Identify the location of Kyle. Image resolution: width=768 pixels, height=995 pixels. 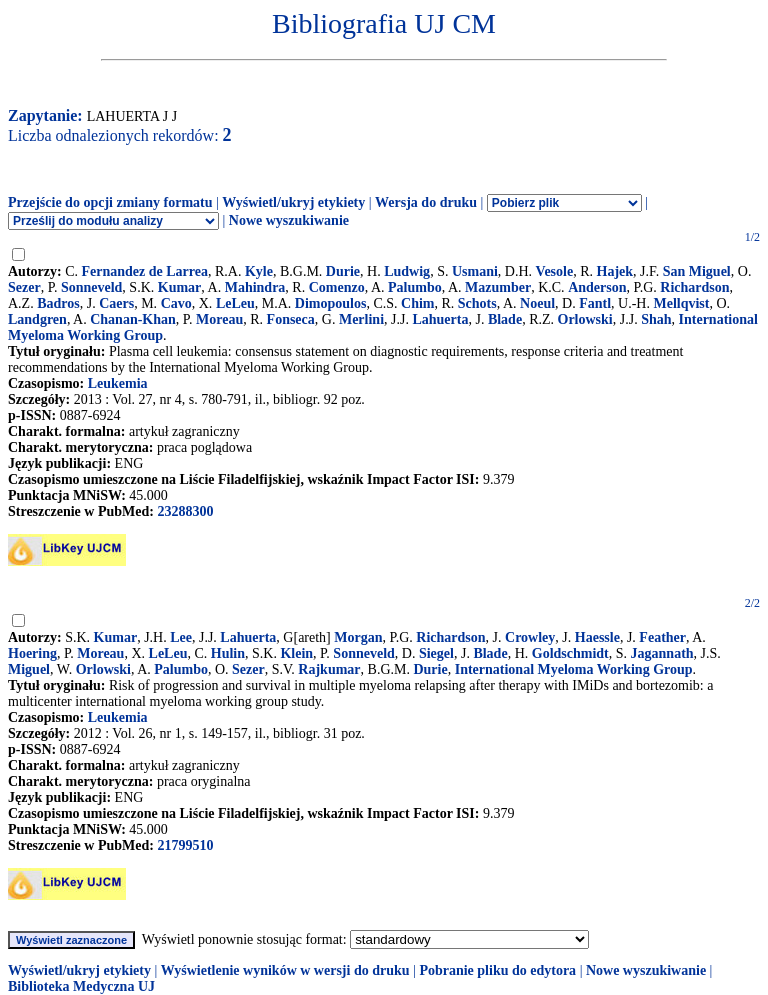
(259, 271).